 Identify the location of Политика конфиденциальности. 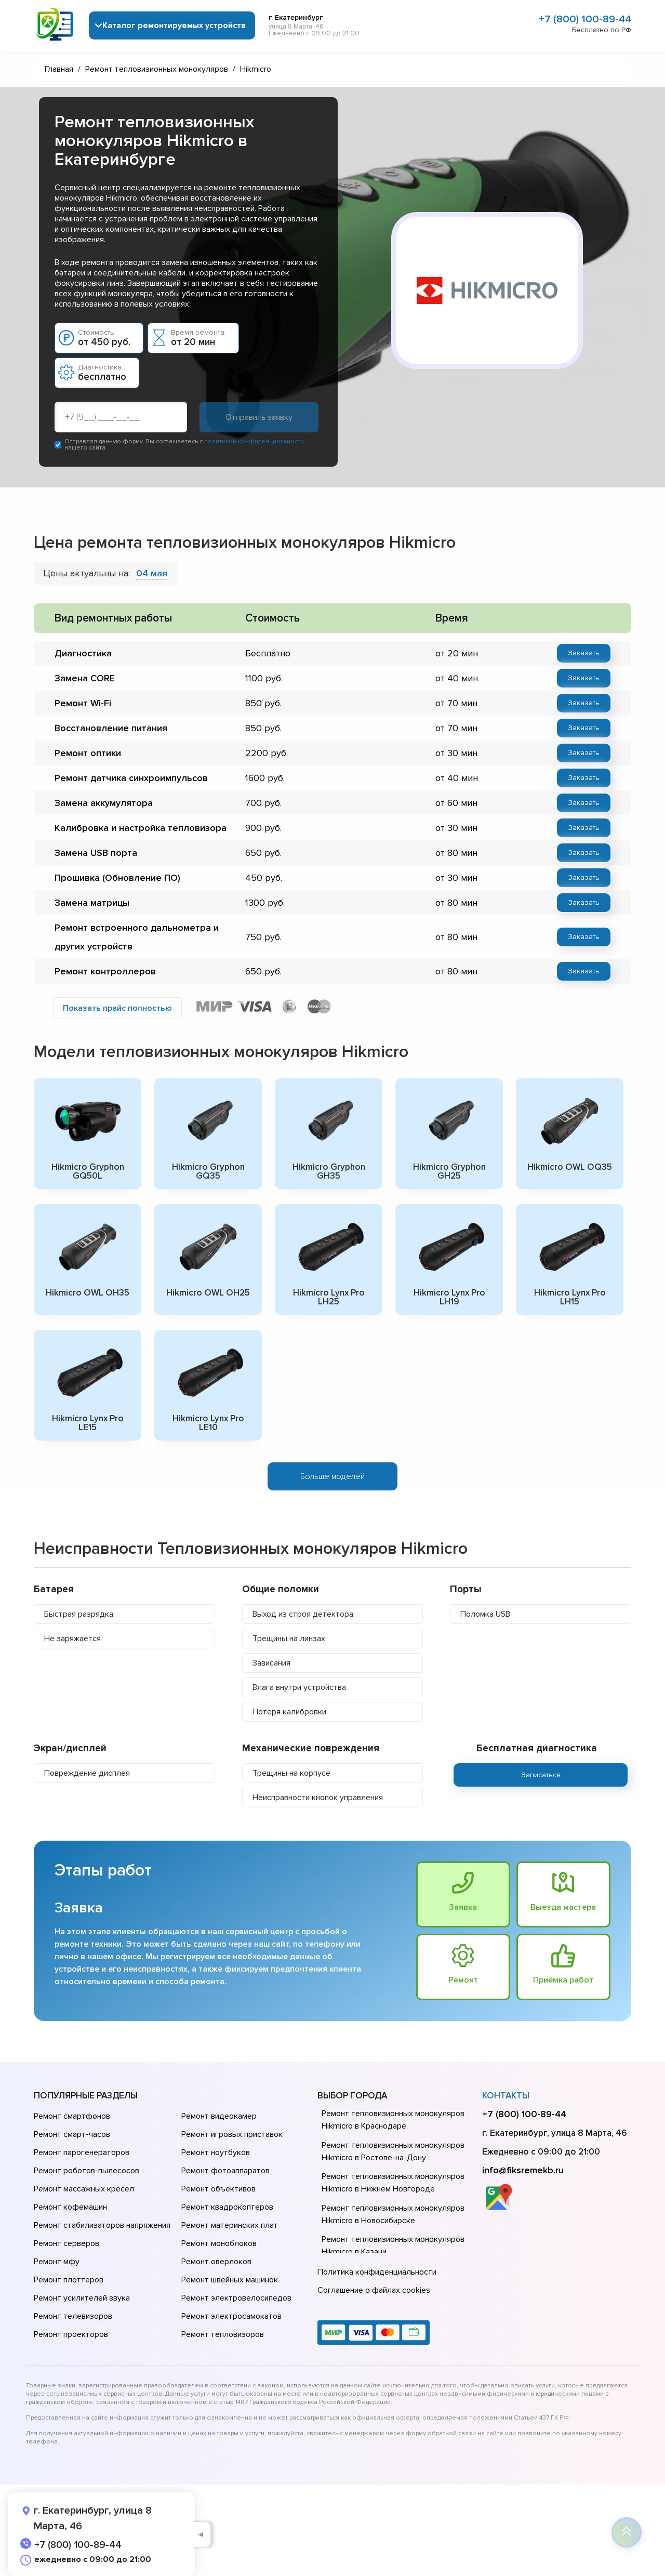
(376, 2272).